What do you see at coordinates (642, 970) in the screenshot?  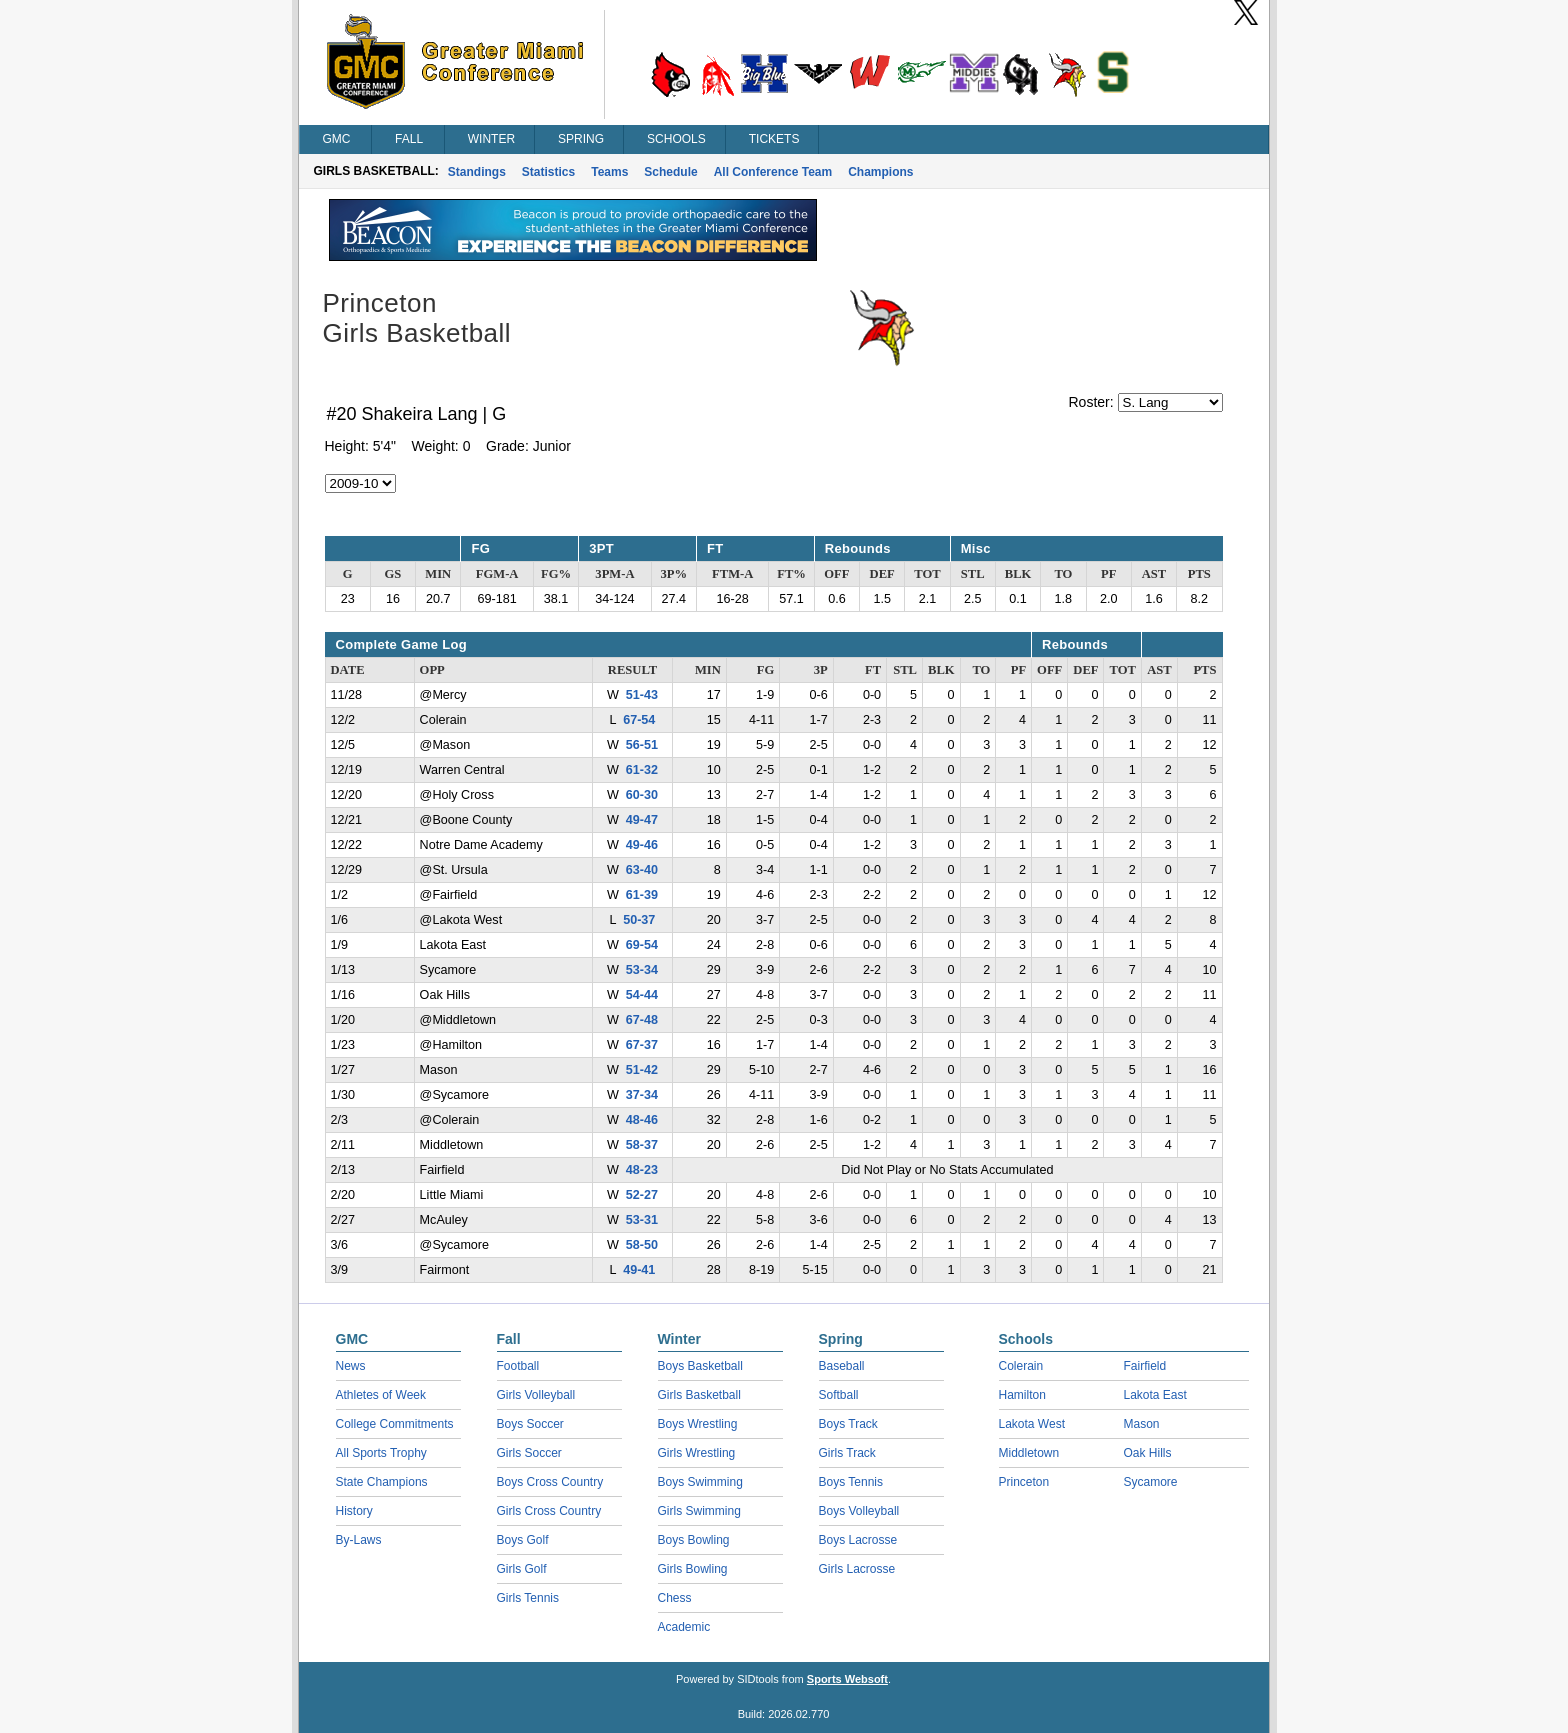 I see `53-34` at bounding box center [642, 970].